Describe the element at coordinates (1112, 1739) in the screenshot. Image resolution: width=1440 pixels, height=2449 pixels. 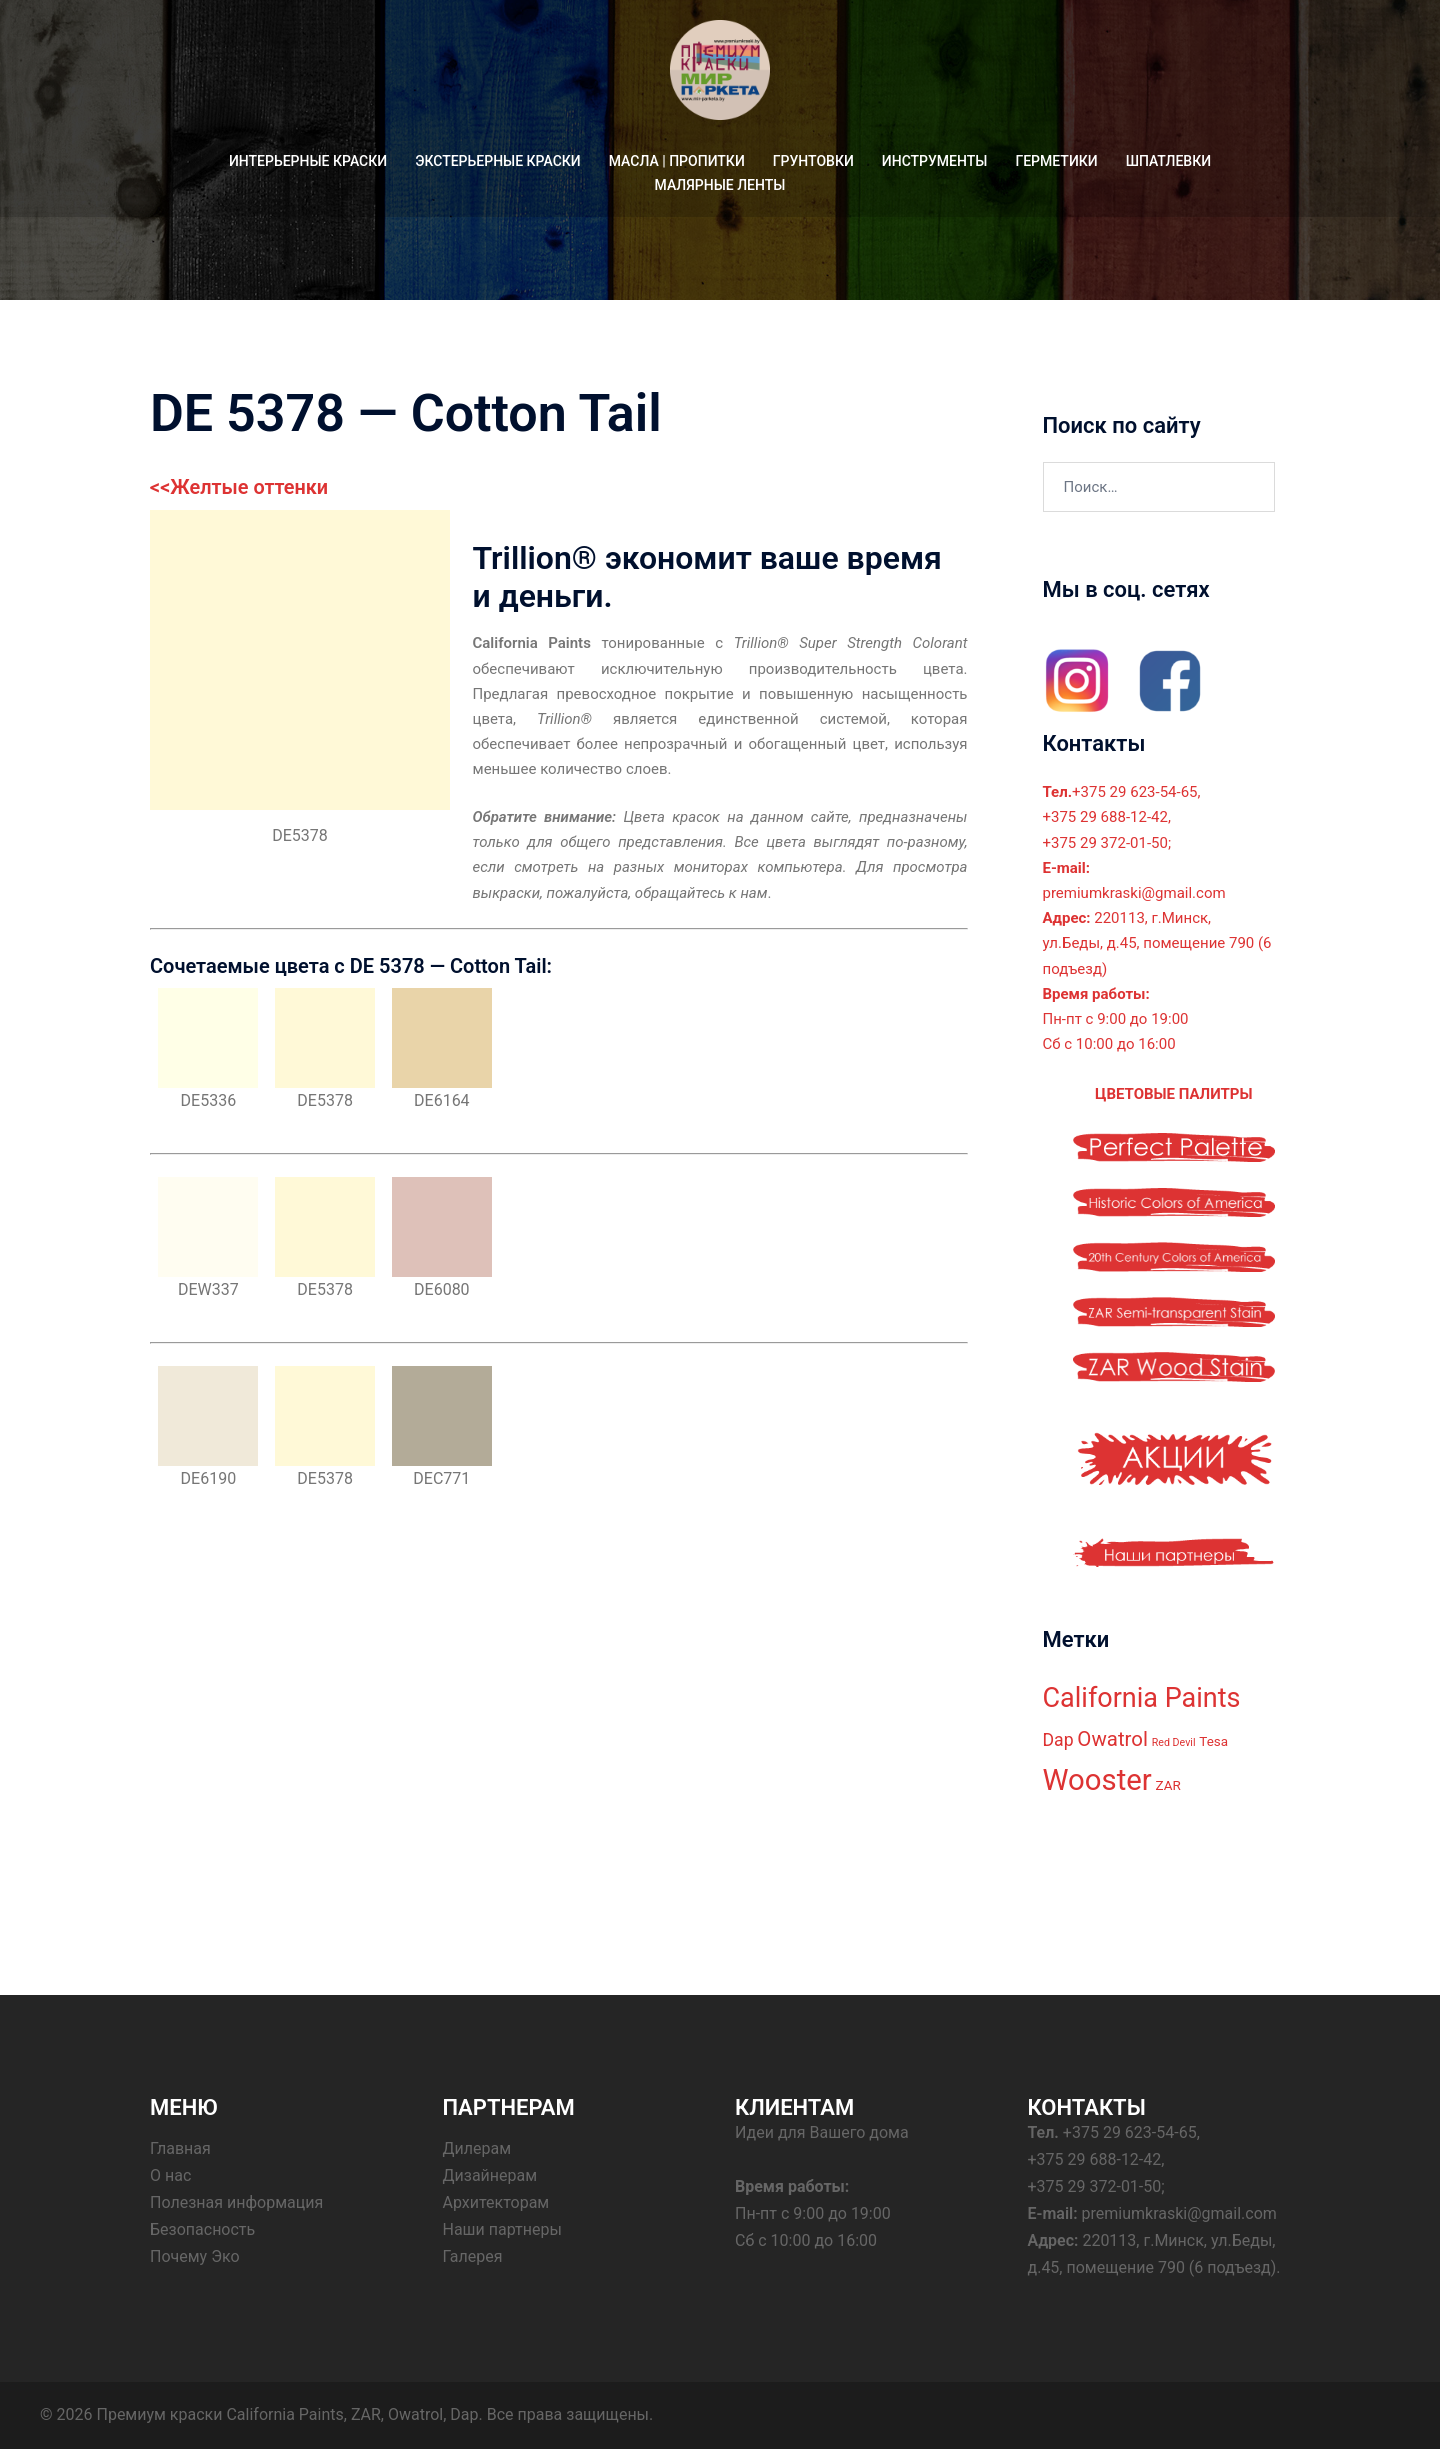
I see `Owatrol [Owatrol (7 элементов)]` at that location.